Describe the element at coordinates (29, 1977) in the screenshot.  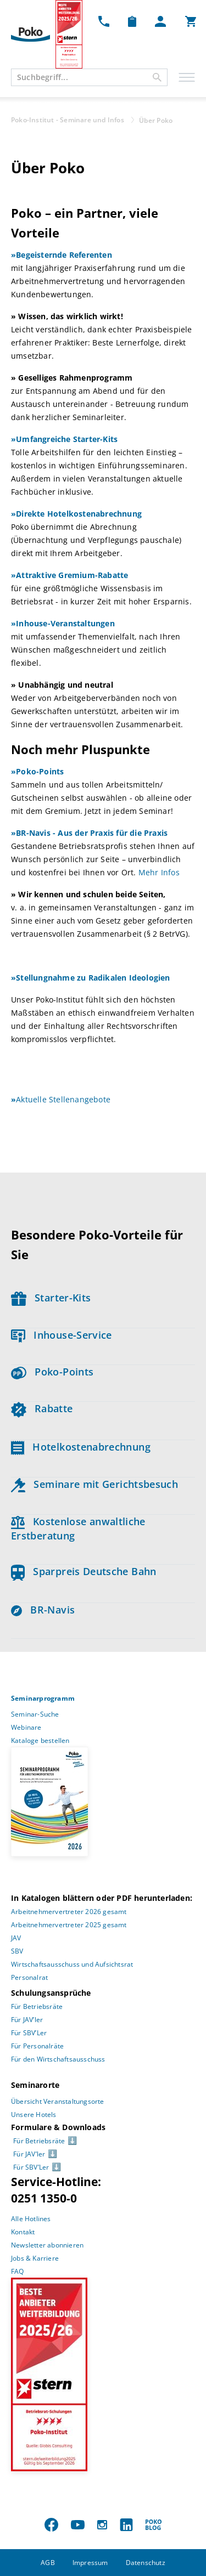
I see `Personalrat` at that location.